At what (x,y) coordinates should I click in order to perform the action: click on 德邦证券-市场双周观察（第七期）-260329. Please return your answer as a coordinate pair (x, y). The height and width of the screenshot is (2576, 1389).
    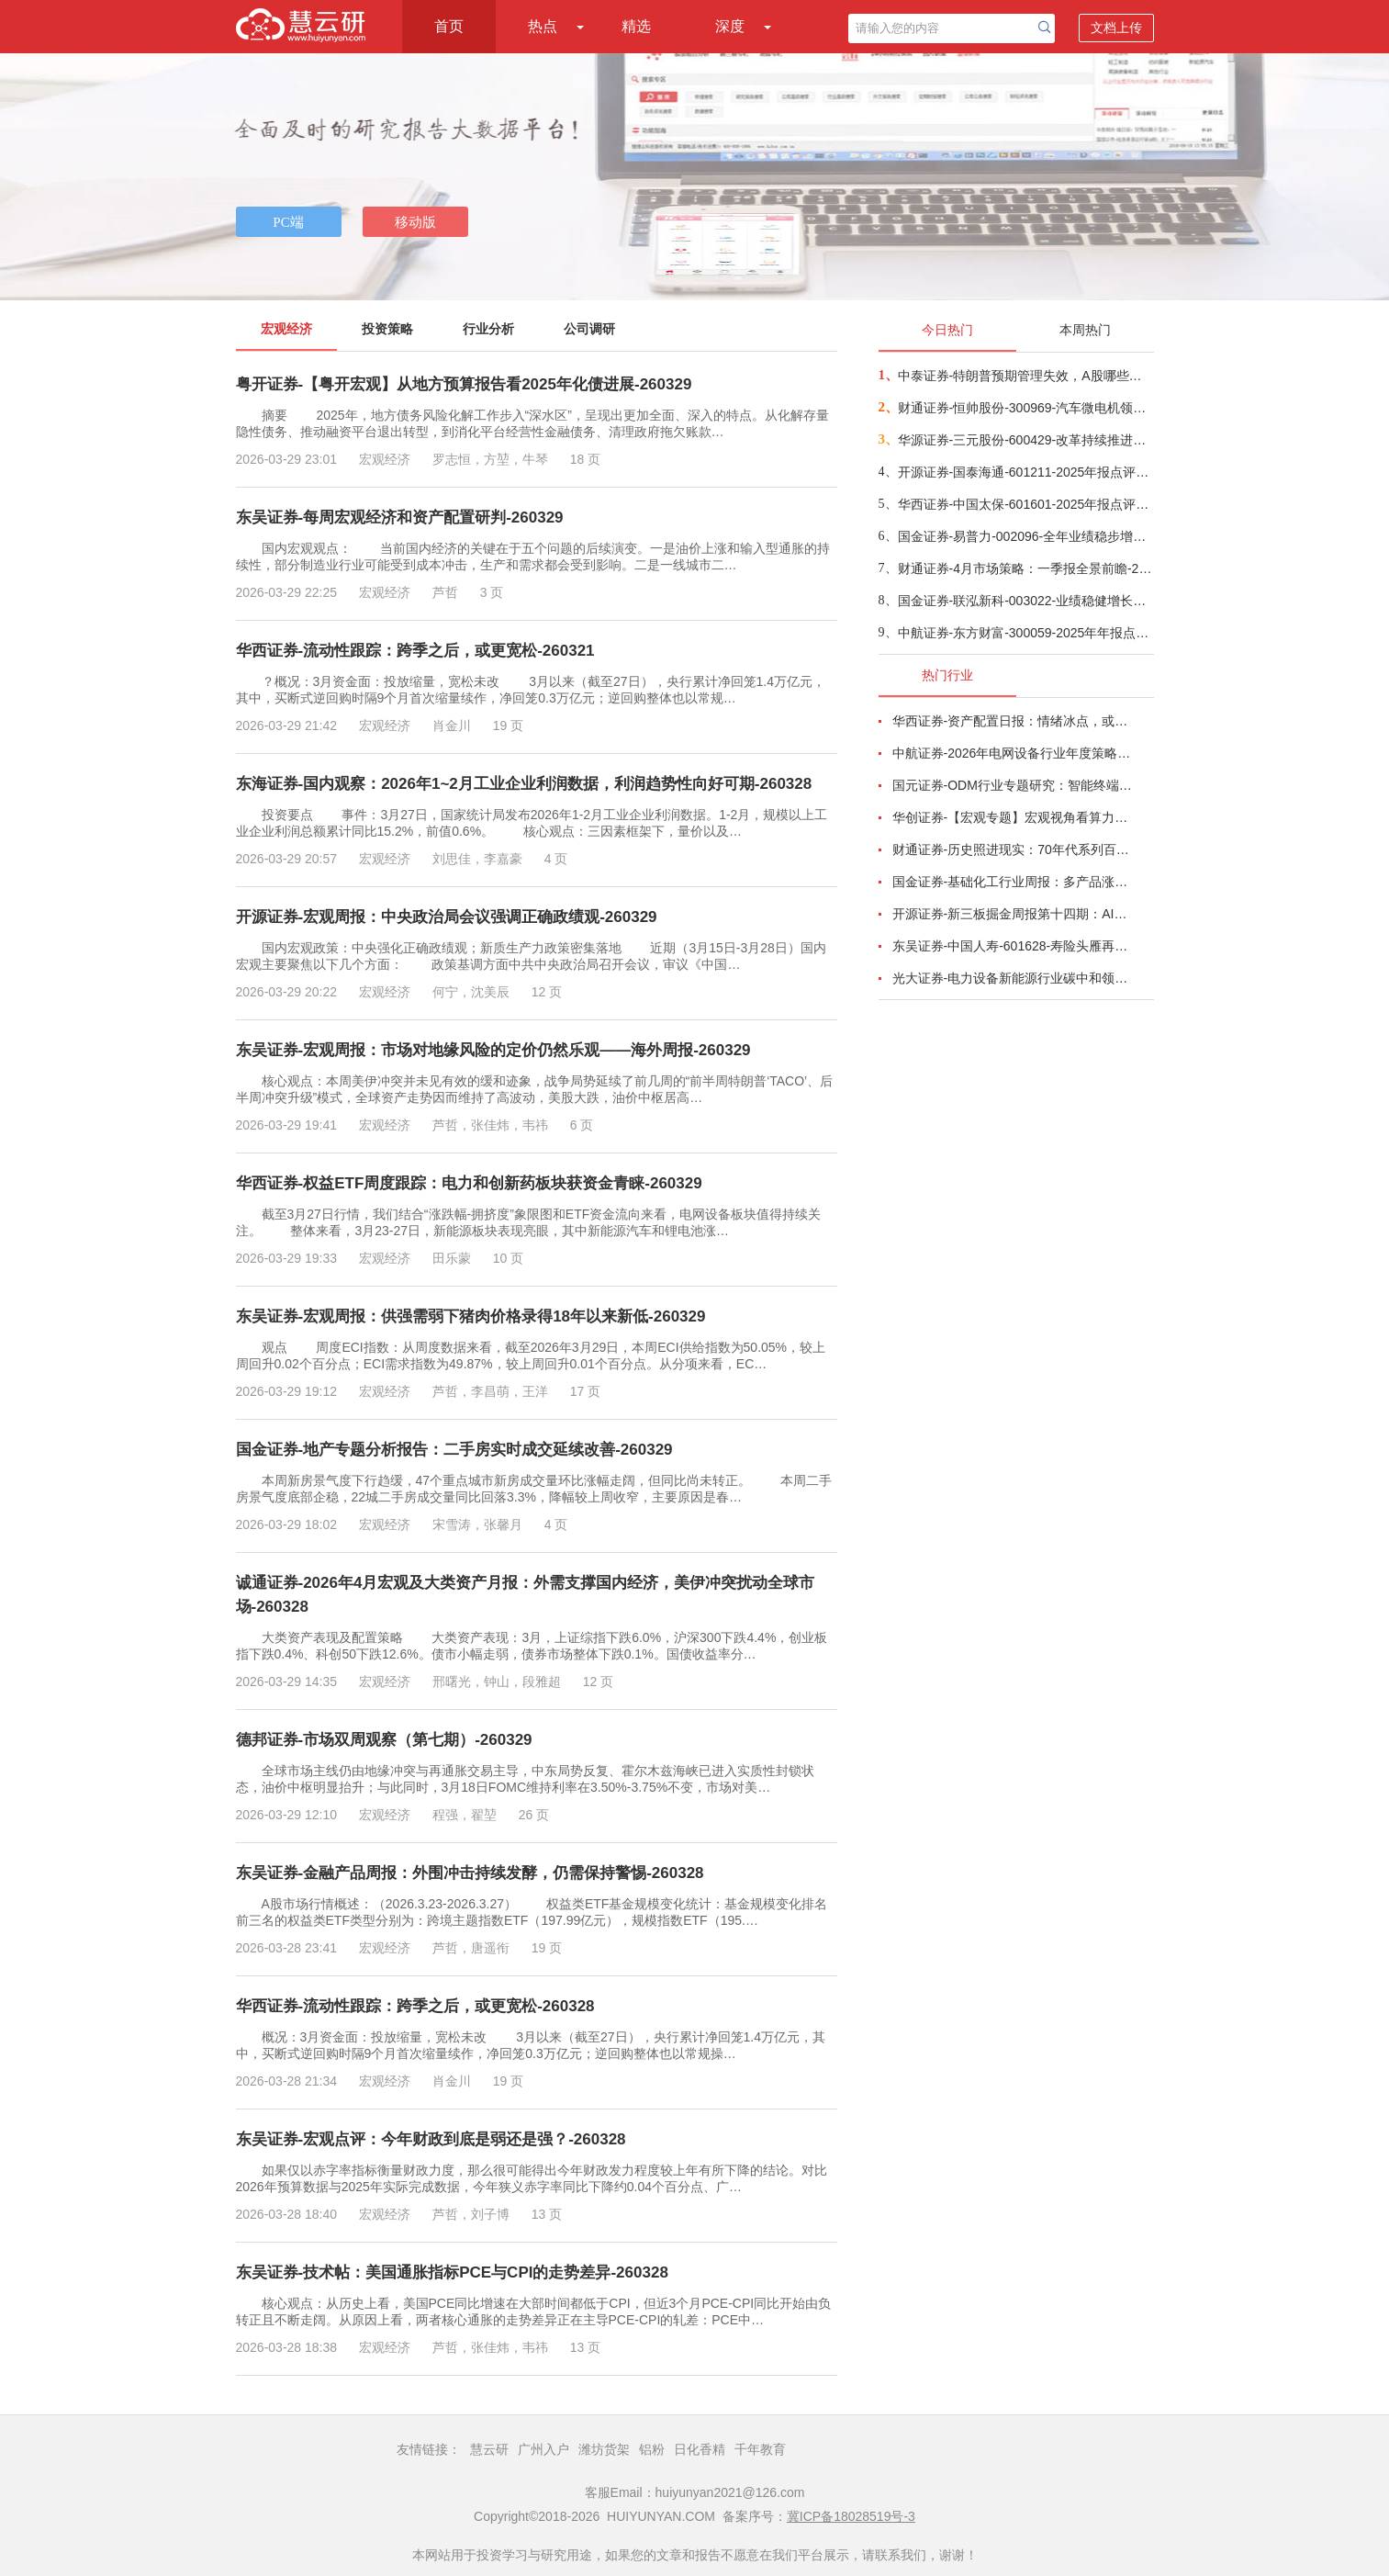
    Looking at the image, I should click on (384, 1740).